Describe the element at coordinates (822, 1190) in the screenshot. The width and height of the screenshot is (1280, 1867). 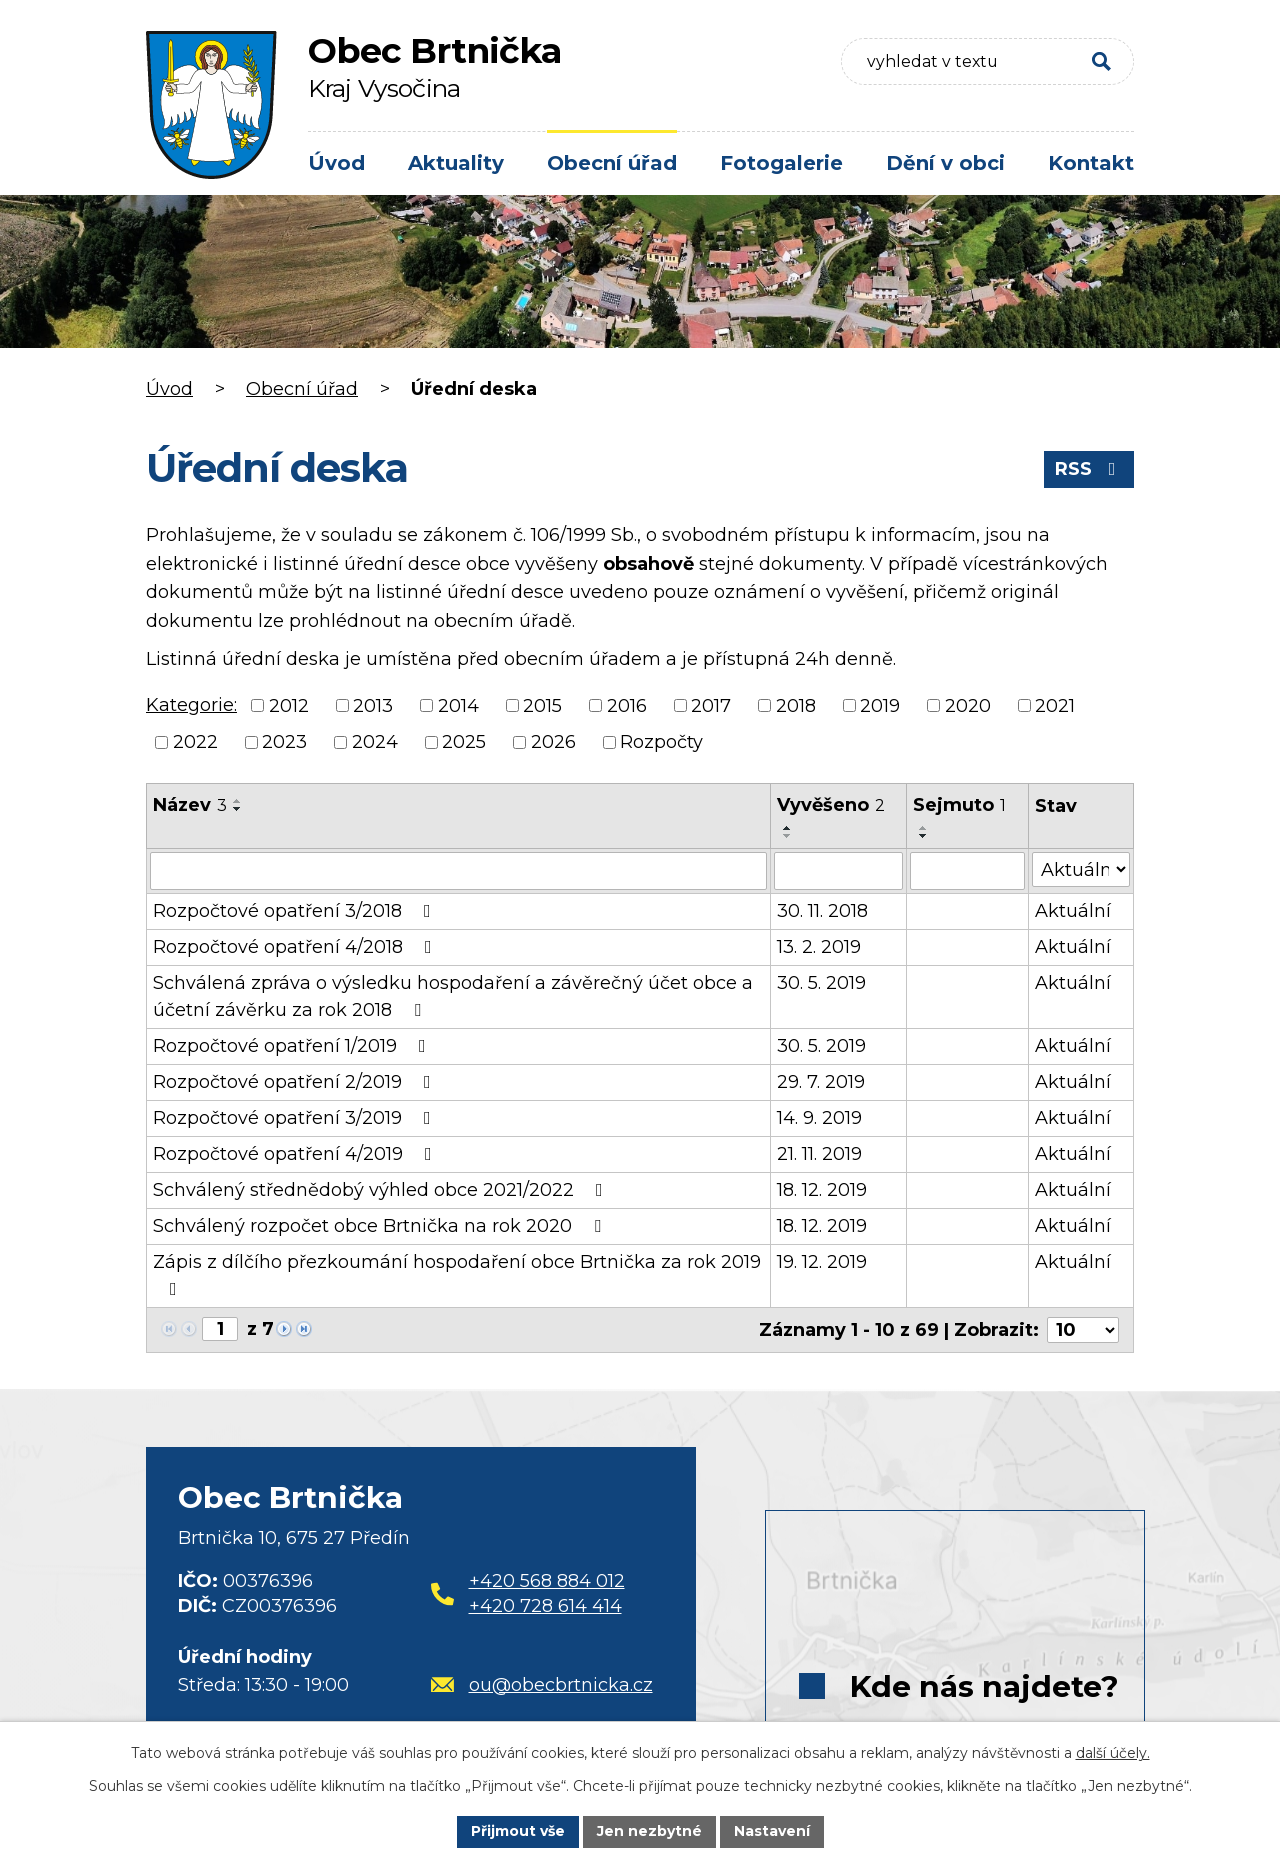
I see `18. 12. 2019` at that location.